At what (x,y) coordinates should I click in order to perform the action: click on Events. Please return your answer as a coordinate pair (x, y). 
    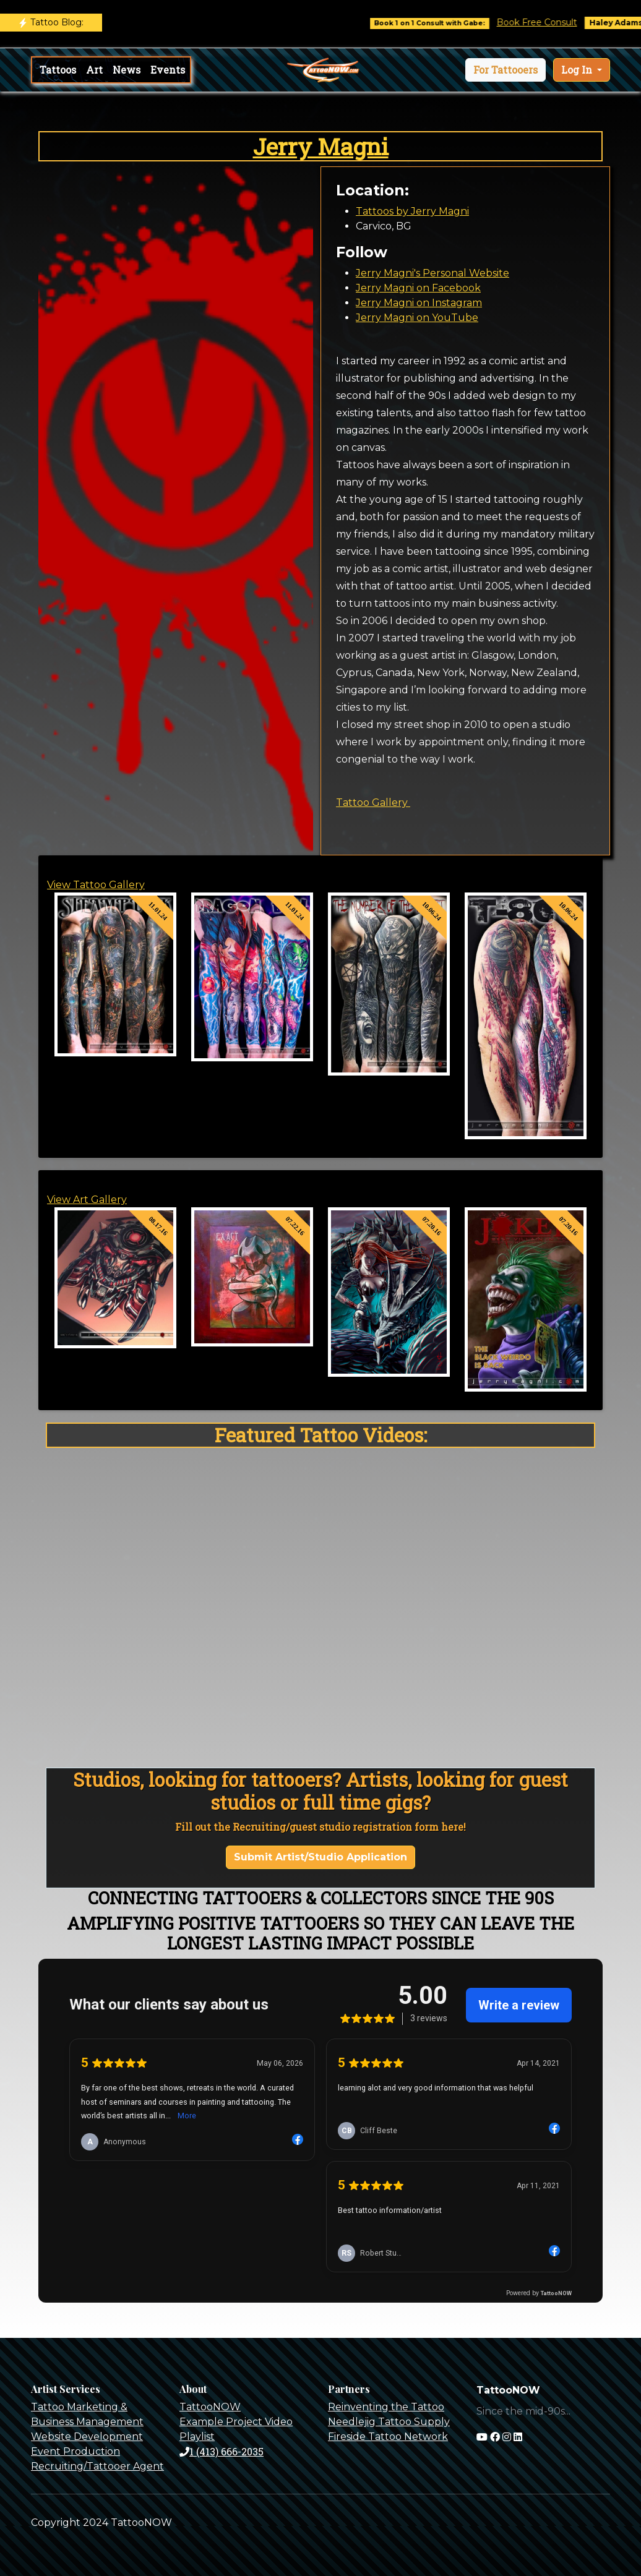
    Looking at the image, I should click on (167, 69).